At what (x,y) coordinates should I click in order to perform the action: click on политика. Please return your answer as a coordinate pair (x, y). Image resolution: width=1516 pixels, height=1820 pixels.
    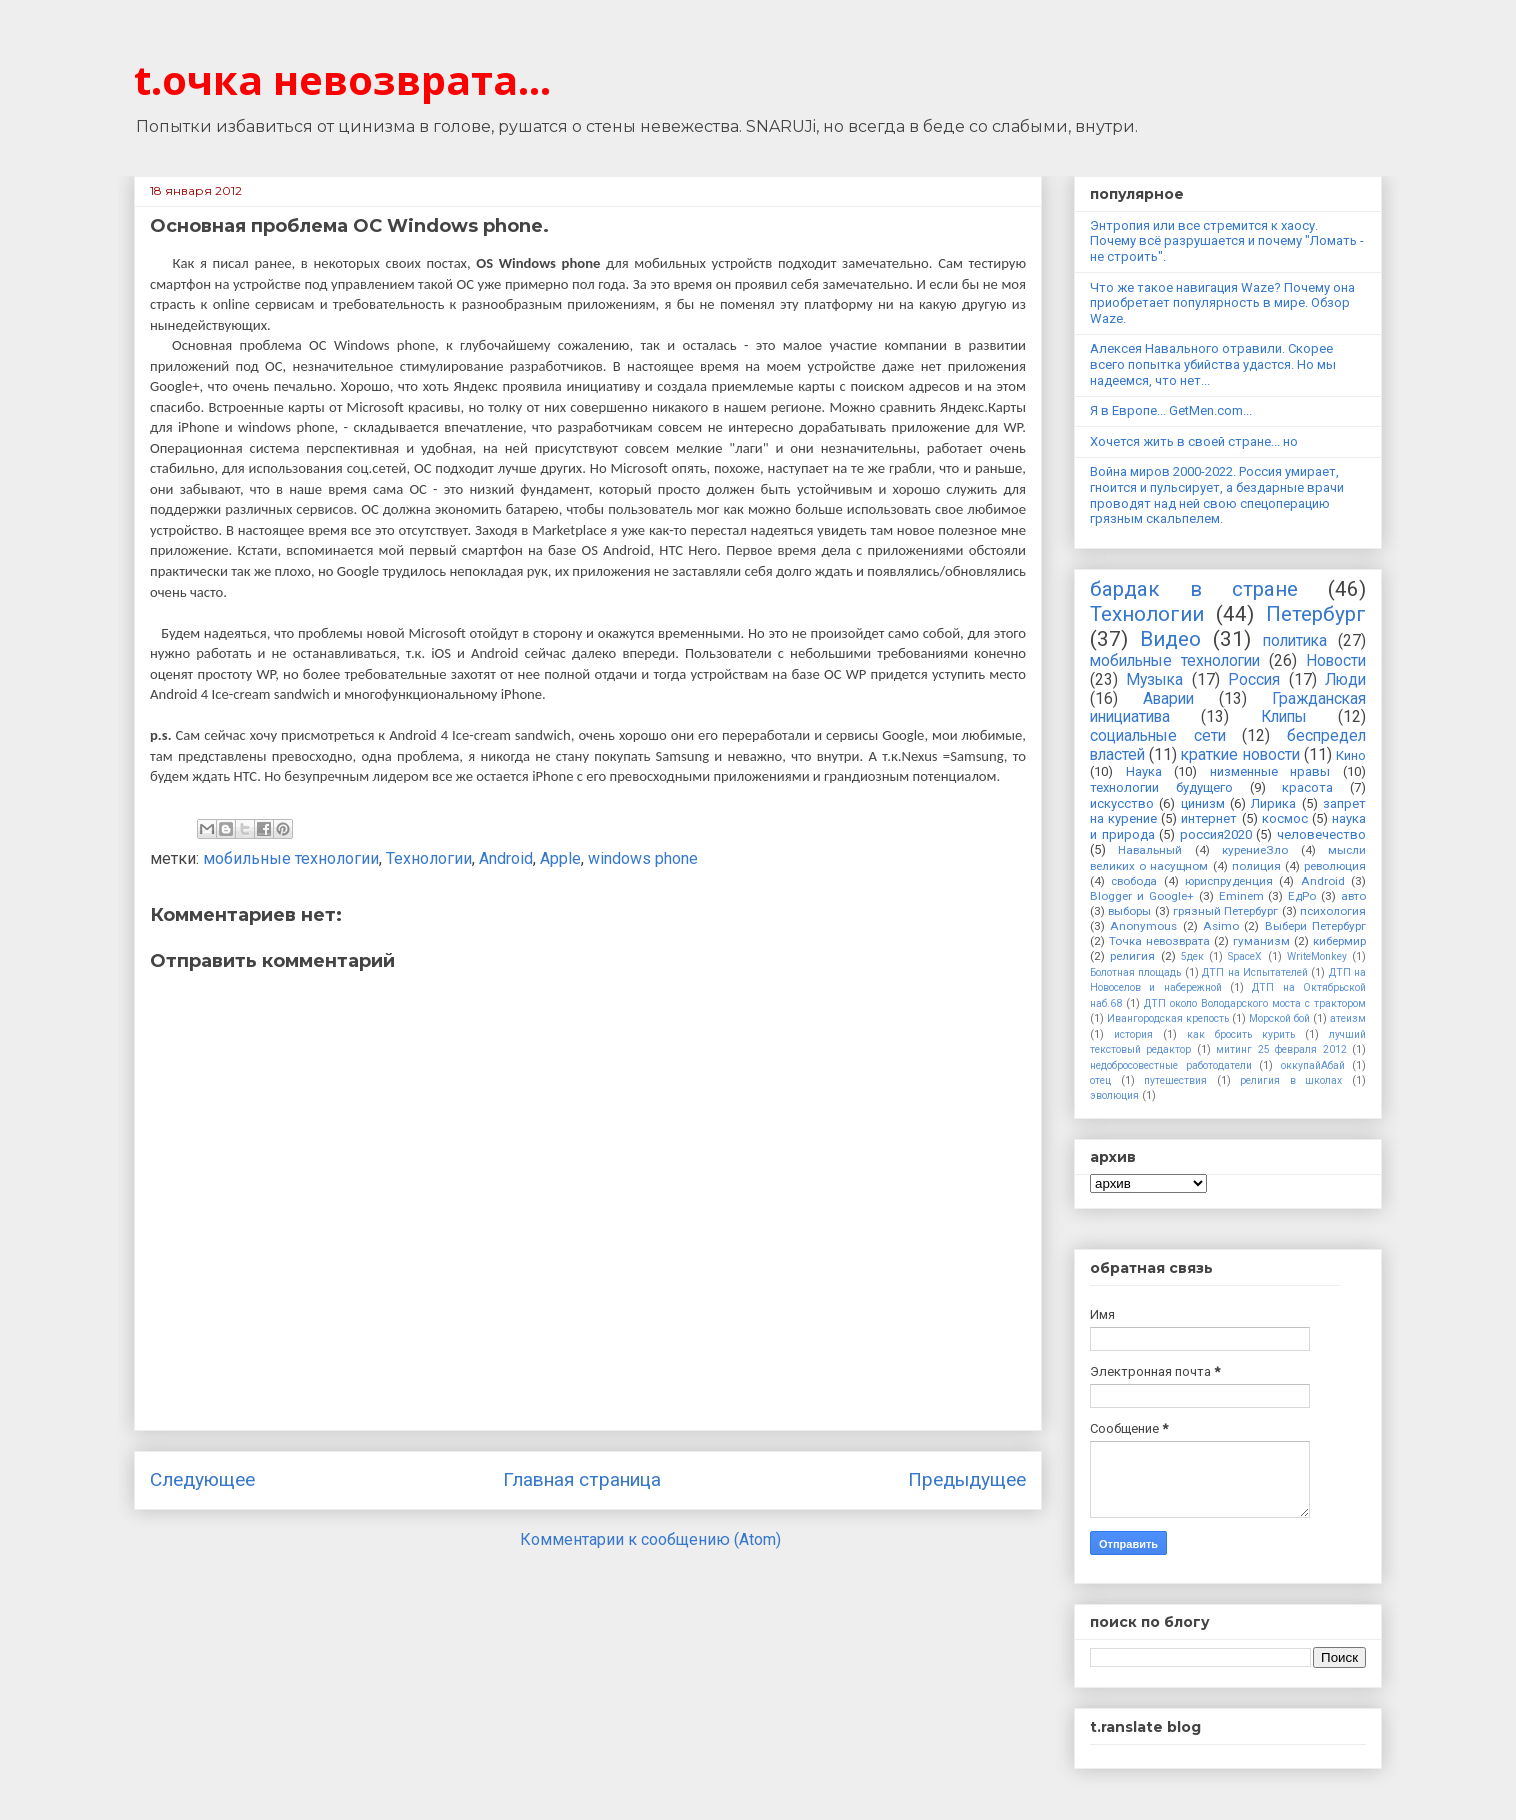
    Looking at the image, I should click on (1295, 641).